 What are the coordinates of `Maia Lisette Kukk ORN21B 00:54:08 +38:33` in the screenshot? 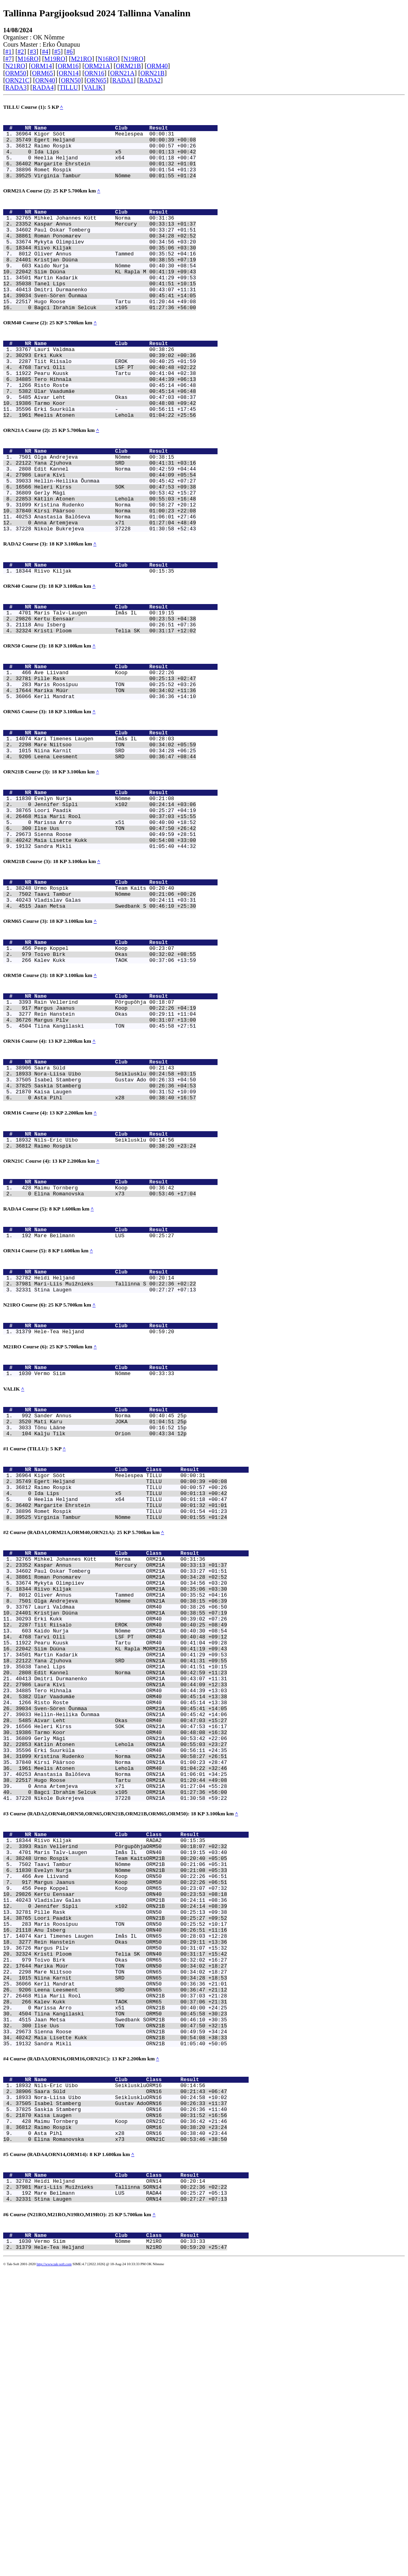 It's located at (130, 2315).